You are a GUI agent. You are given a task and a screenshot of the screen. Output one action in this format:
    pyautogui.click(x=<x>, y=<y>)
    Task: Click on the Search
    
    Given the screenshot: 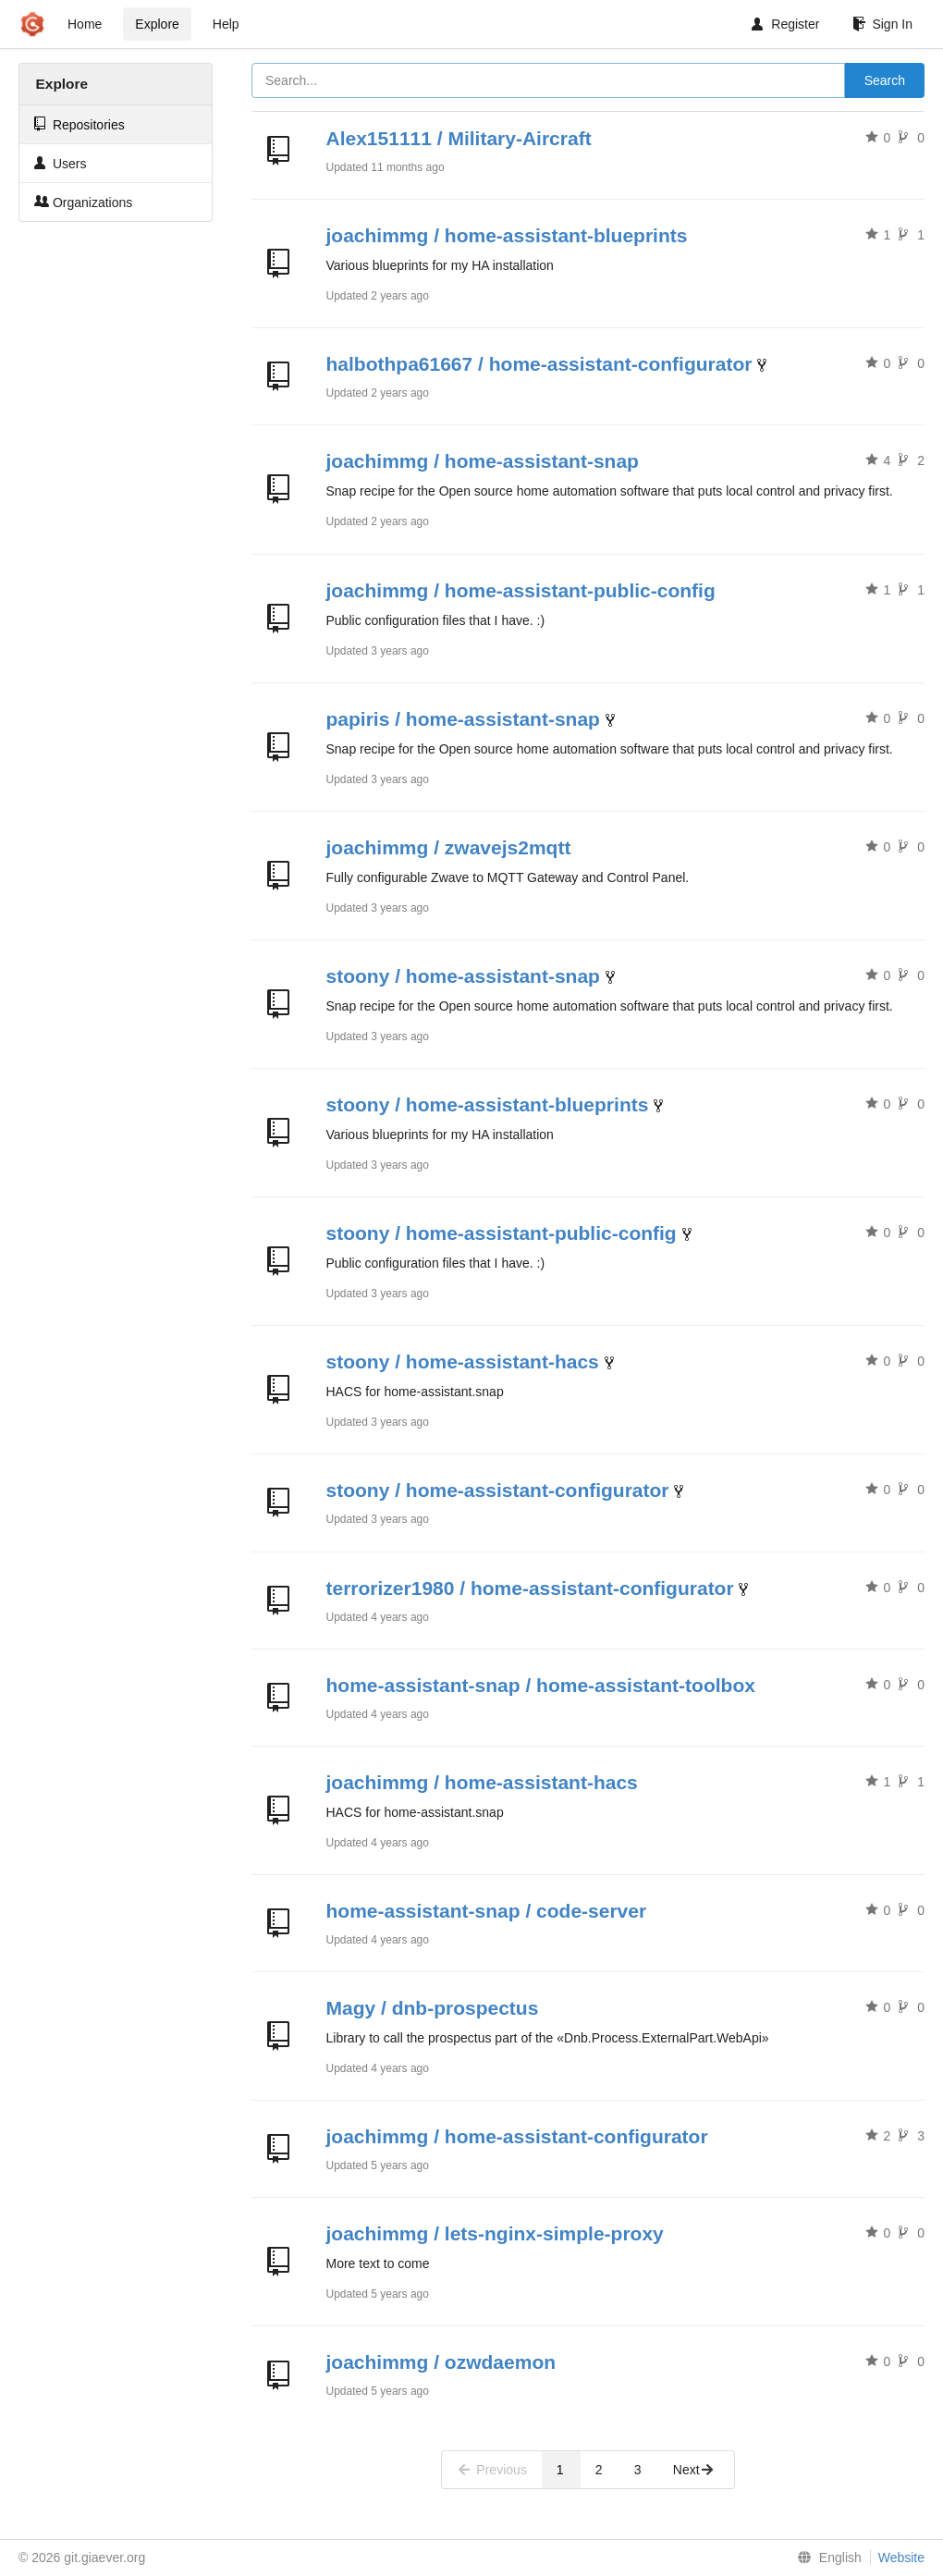 What is the action you would take?
    pyautogui.click(x=884, y=80)
    